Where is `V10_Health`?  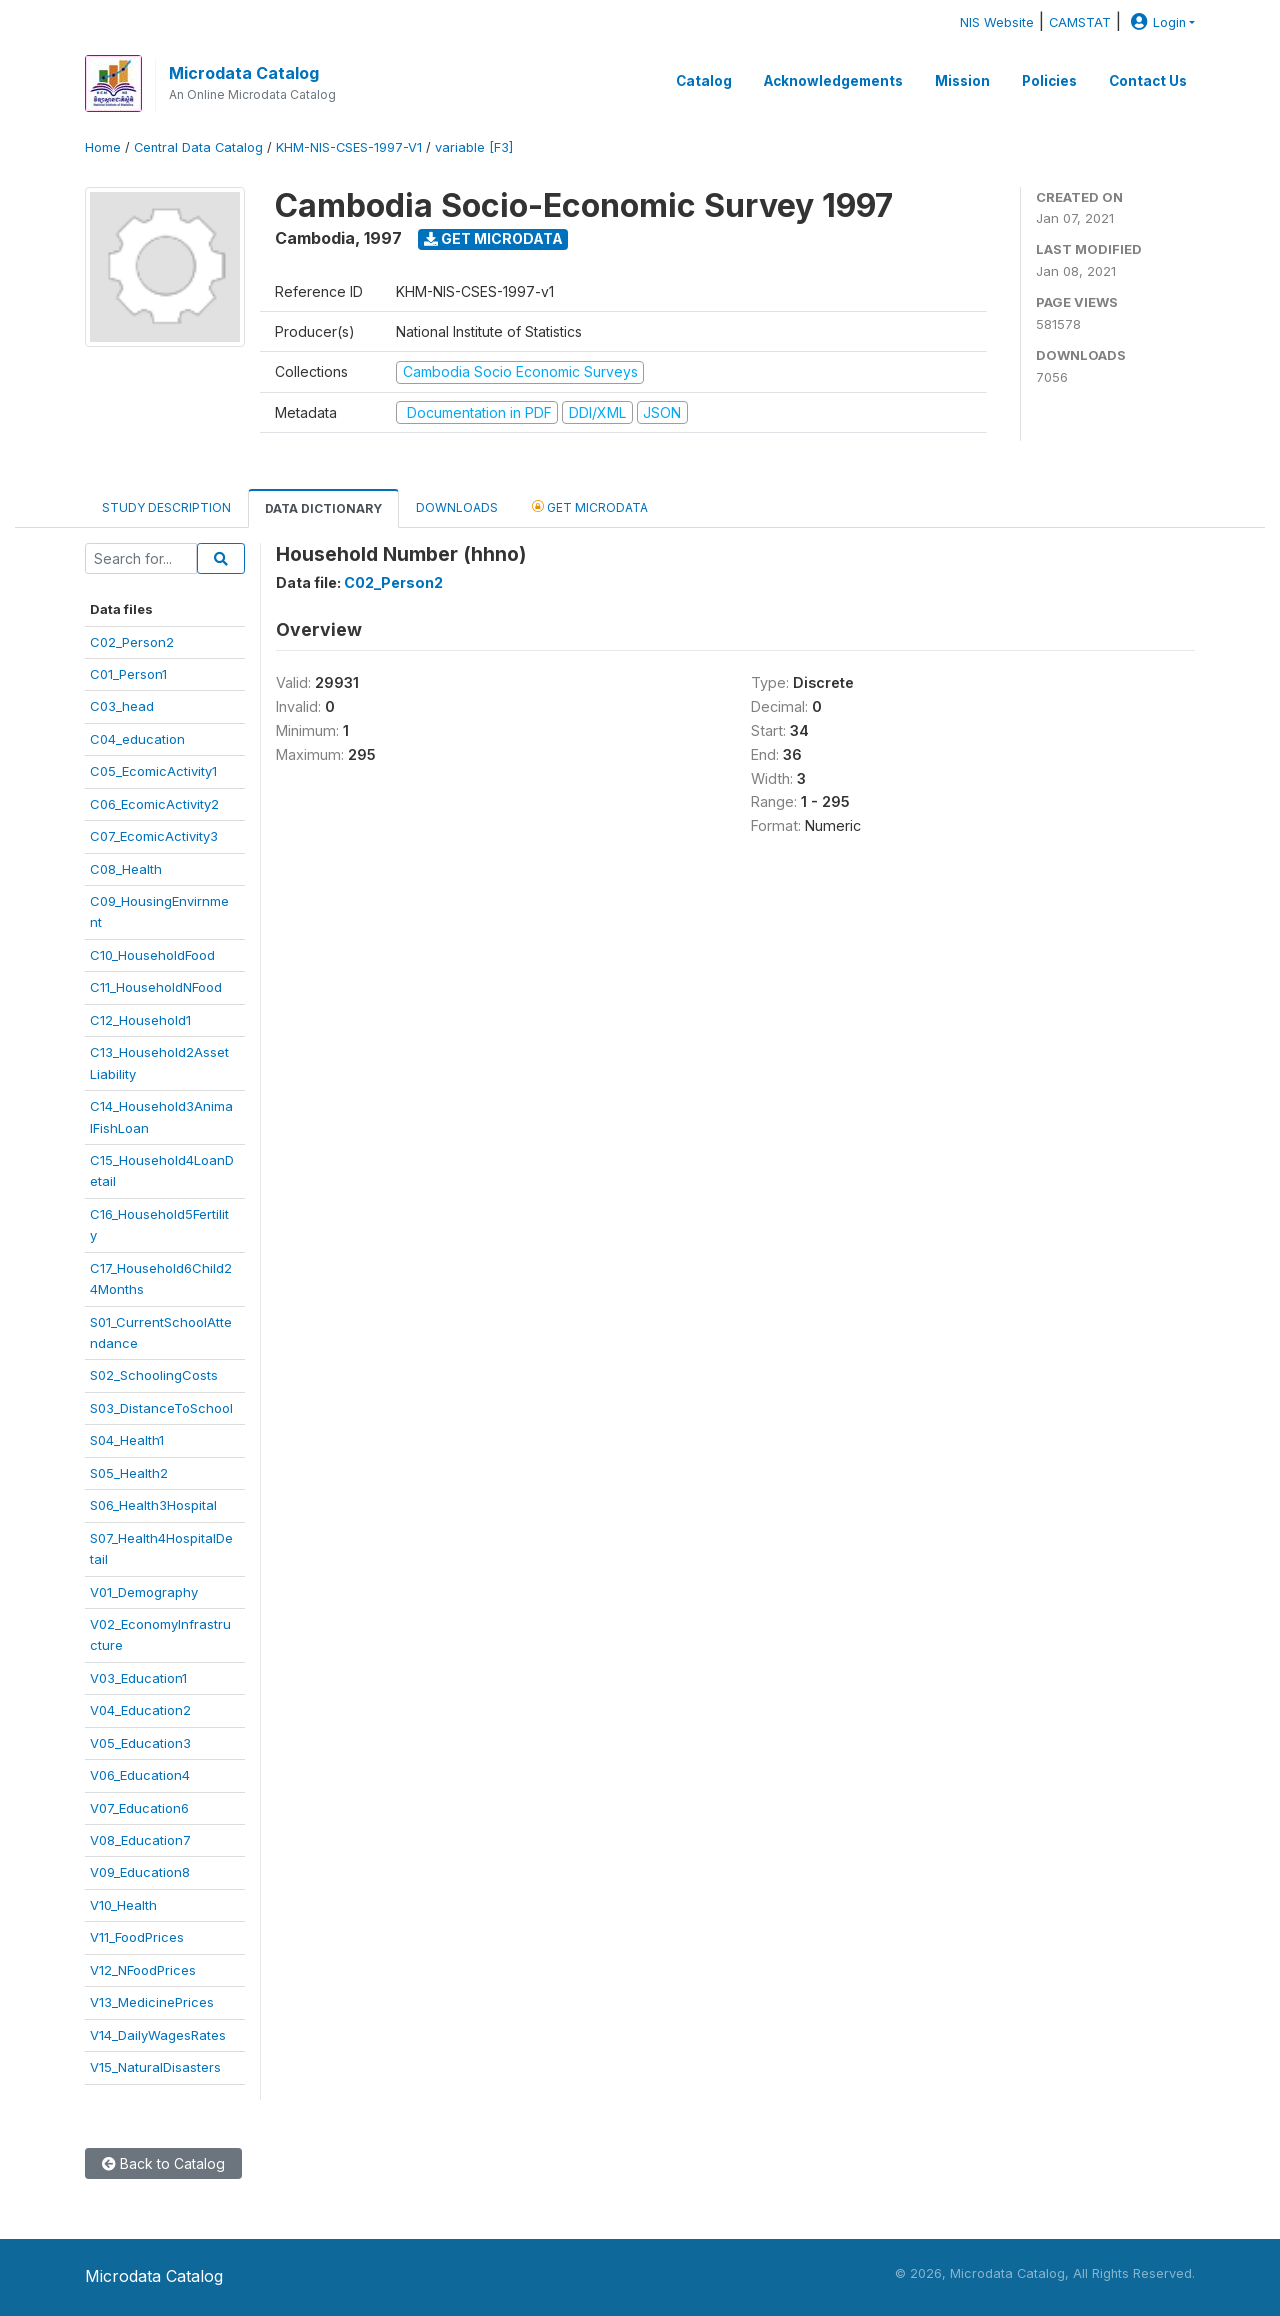
V10_Health is located at coordinates (123, 1905).